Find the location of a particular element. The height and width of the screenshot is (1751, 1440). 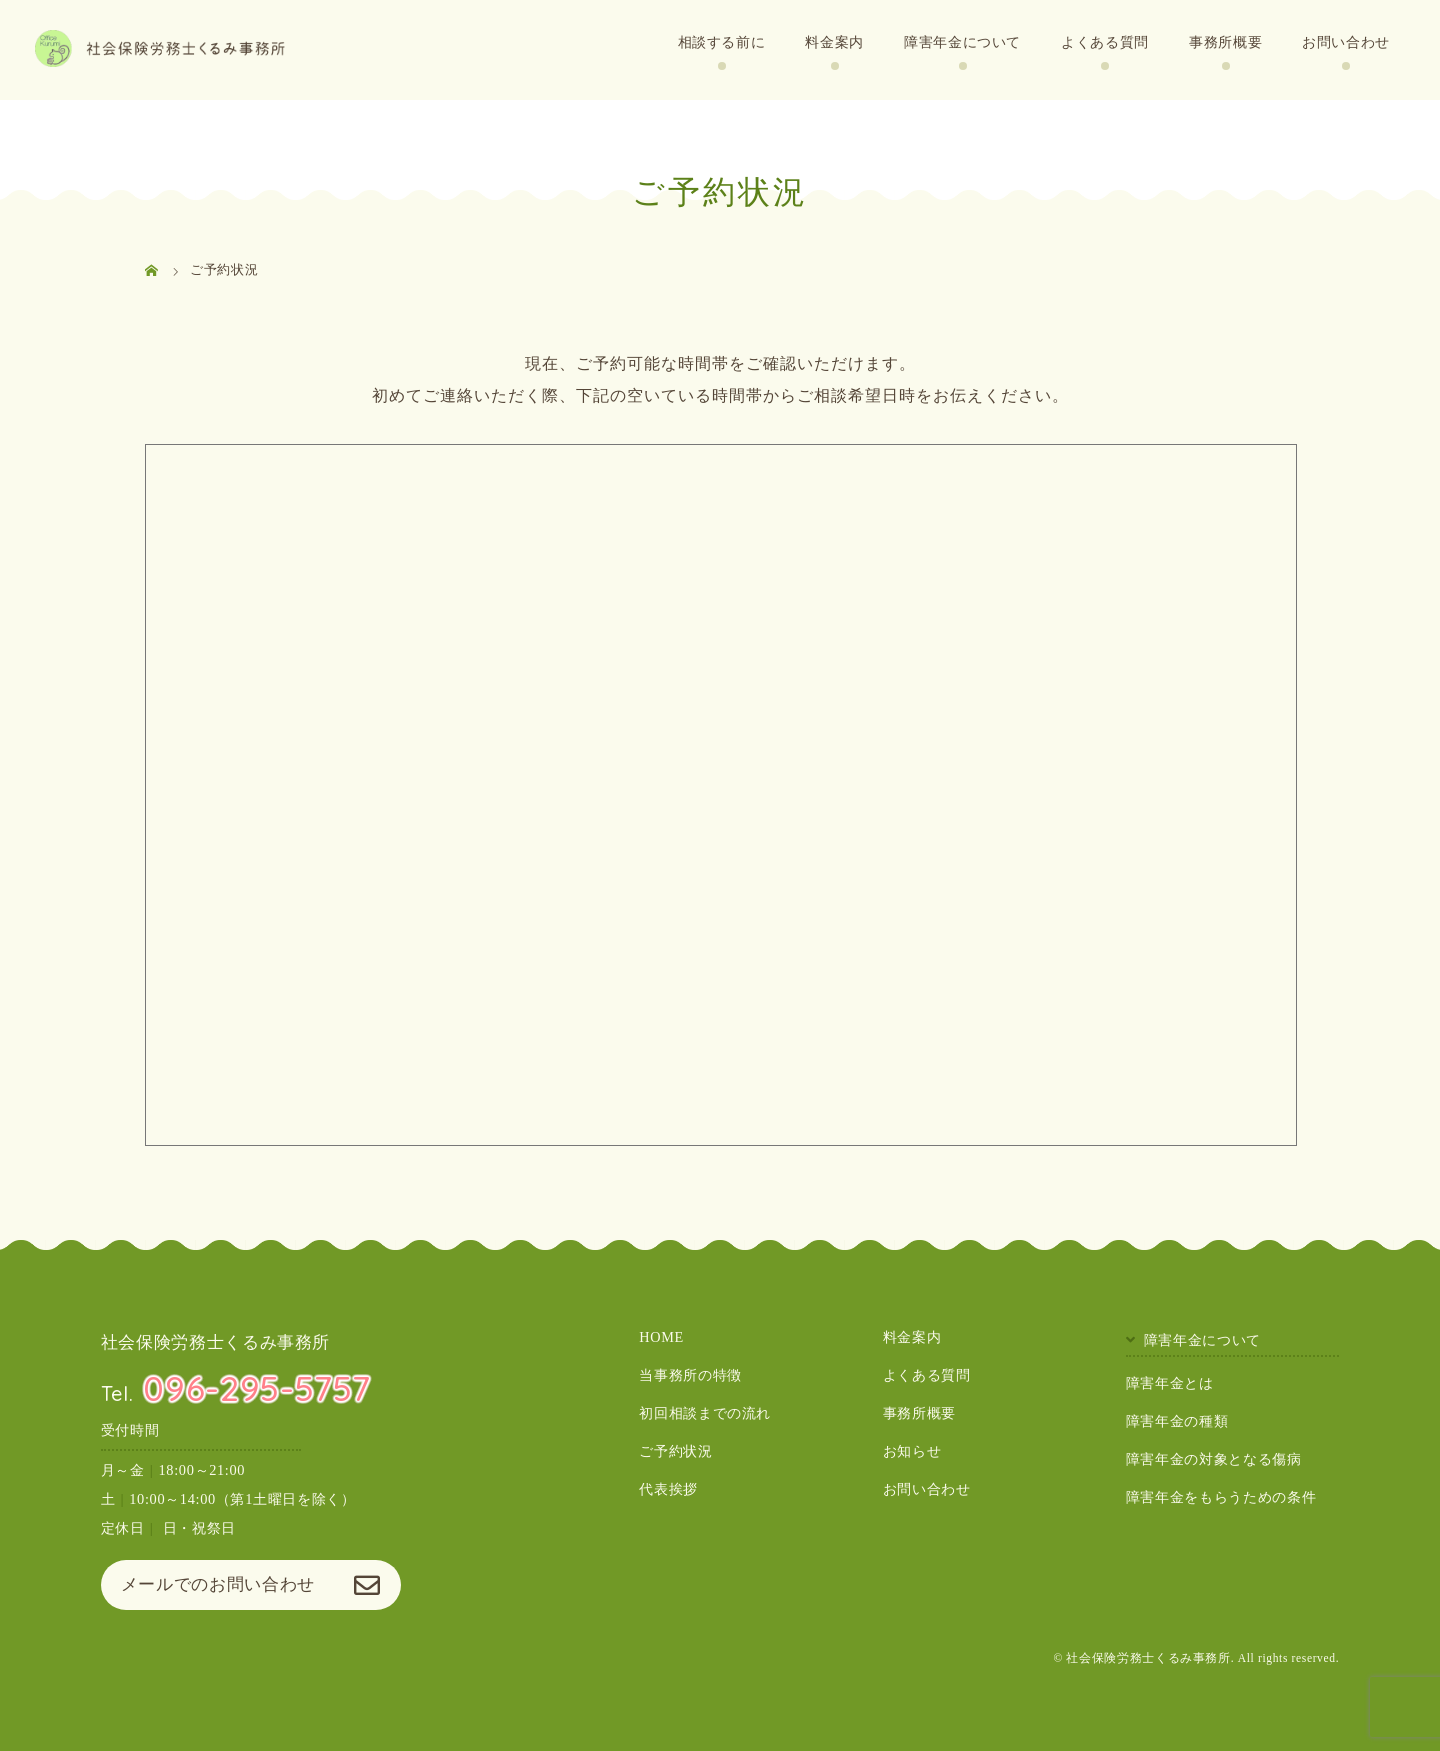

HOME is located at coordinates (661, 1337).